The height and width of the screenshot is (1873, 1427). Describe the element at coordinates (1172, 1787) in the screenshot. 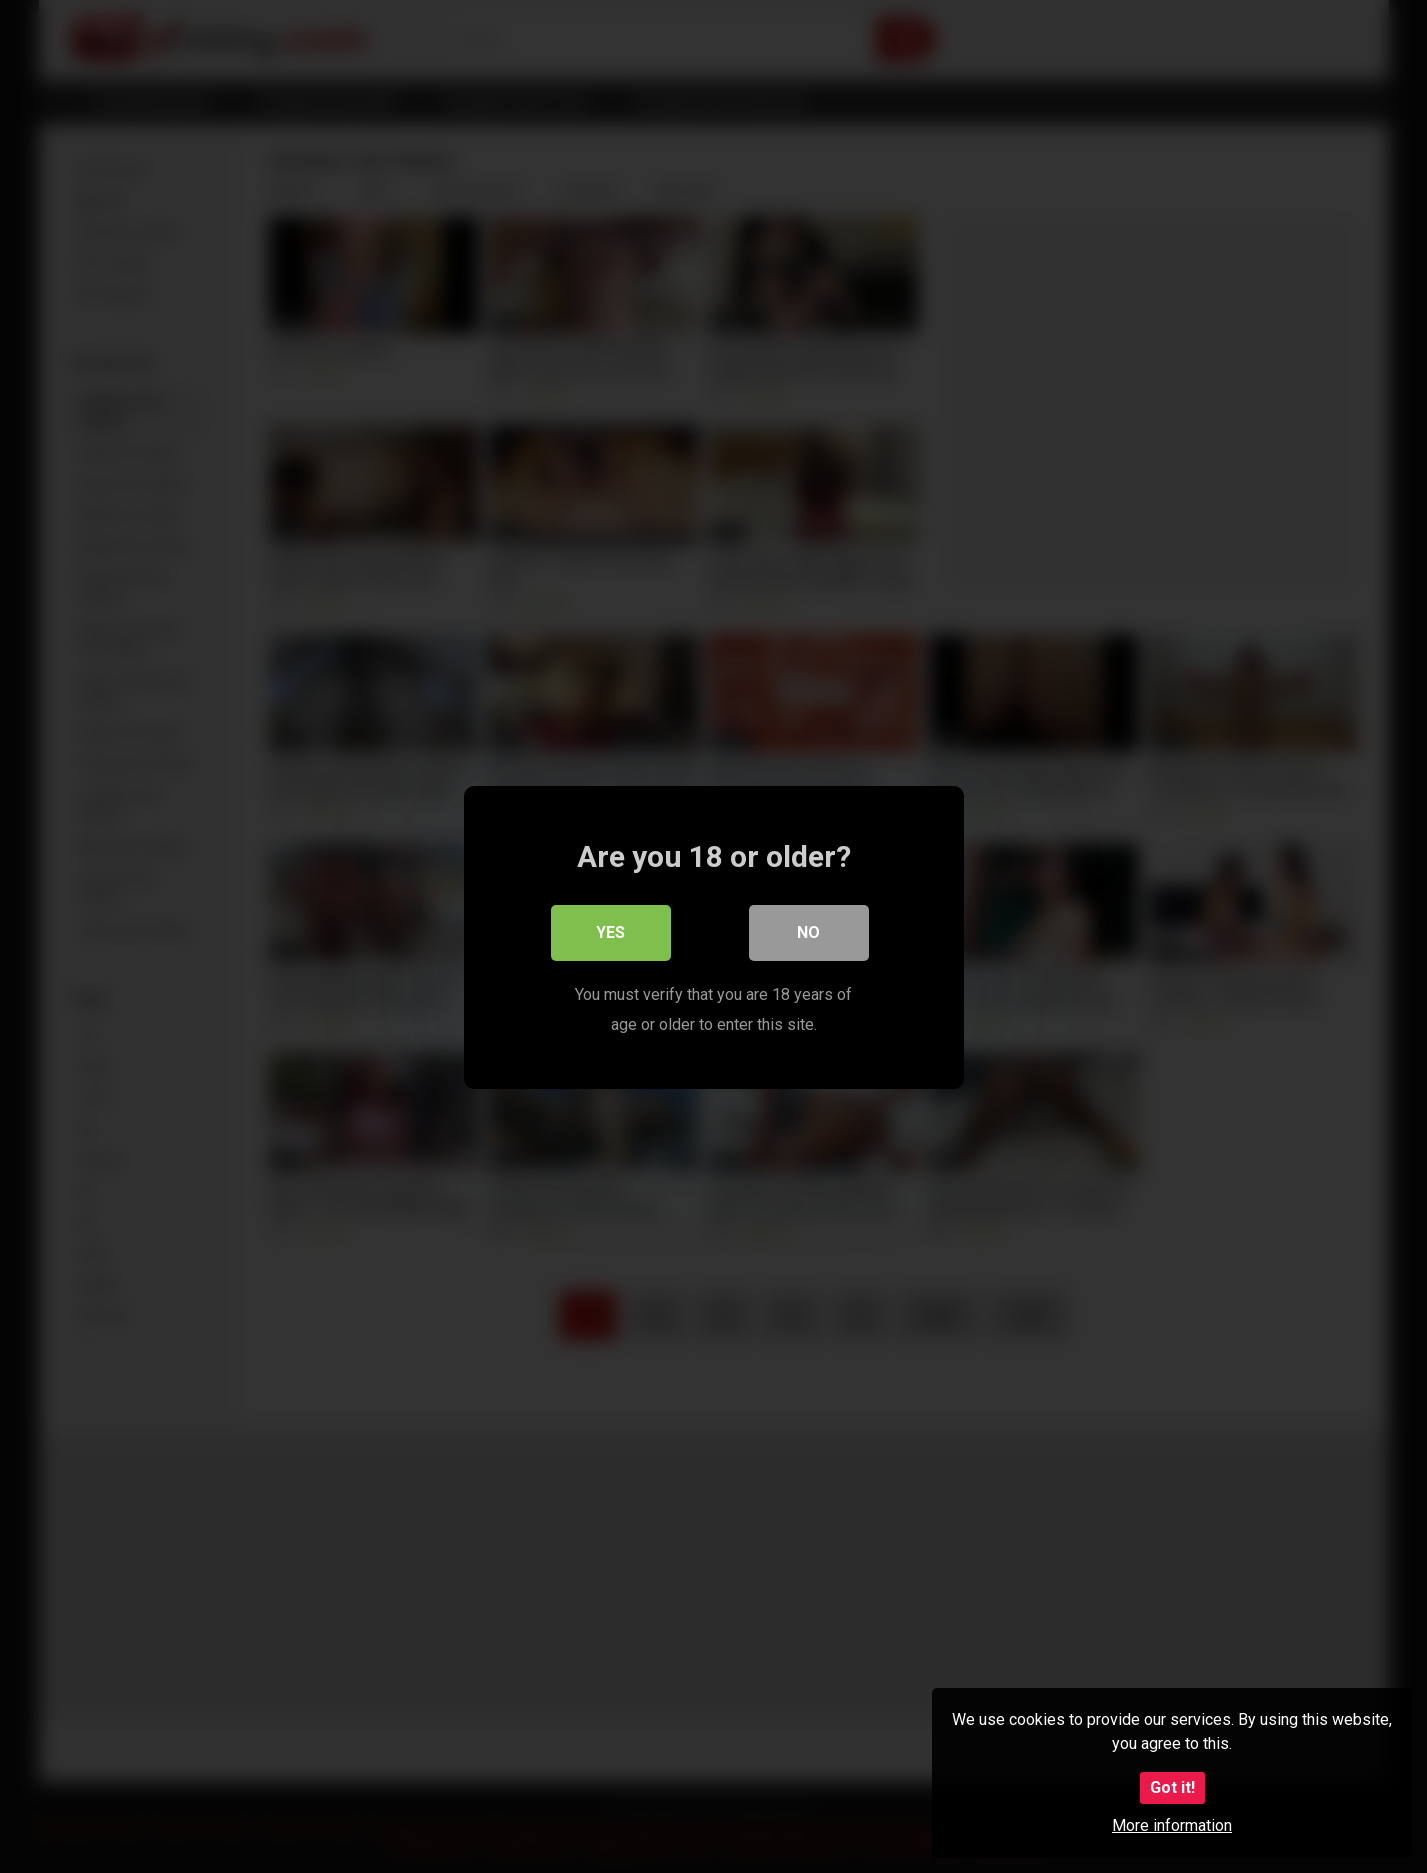

I see `Got it!` at that location.